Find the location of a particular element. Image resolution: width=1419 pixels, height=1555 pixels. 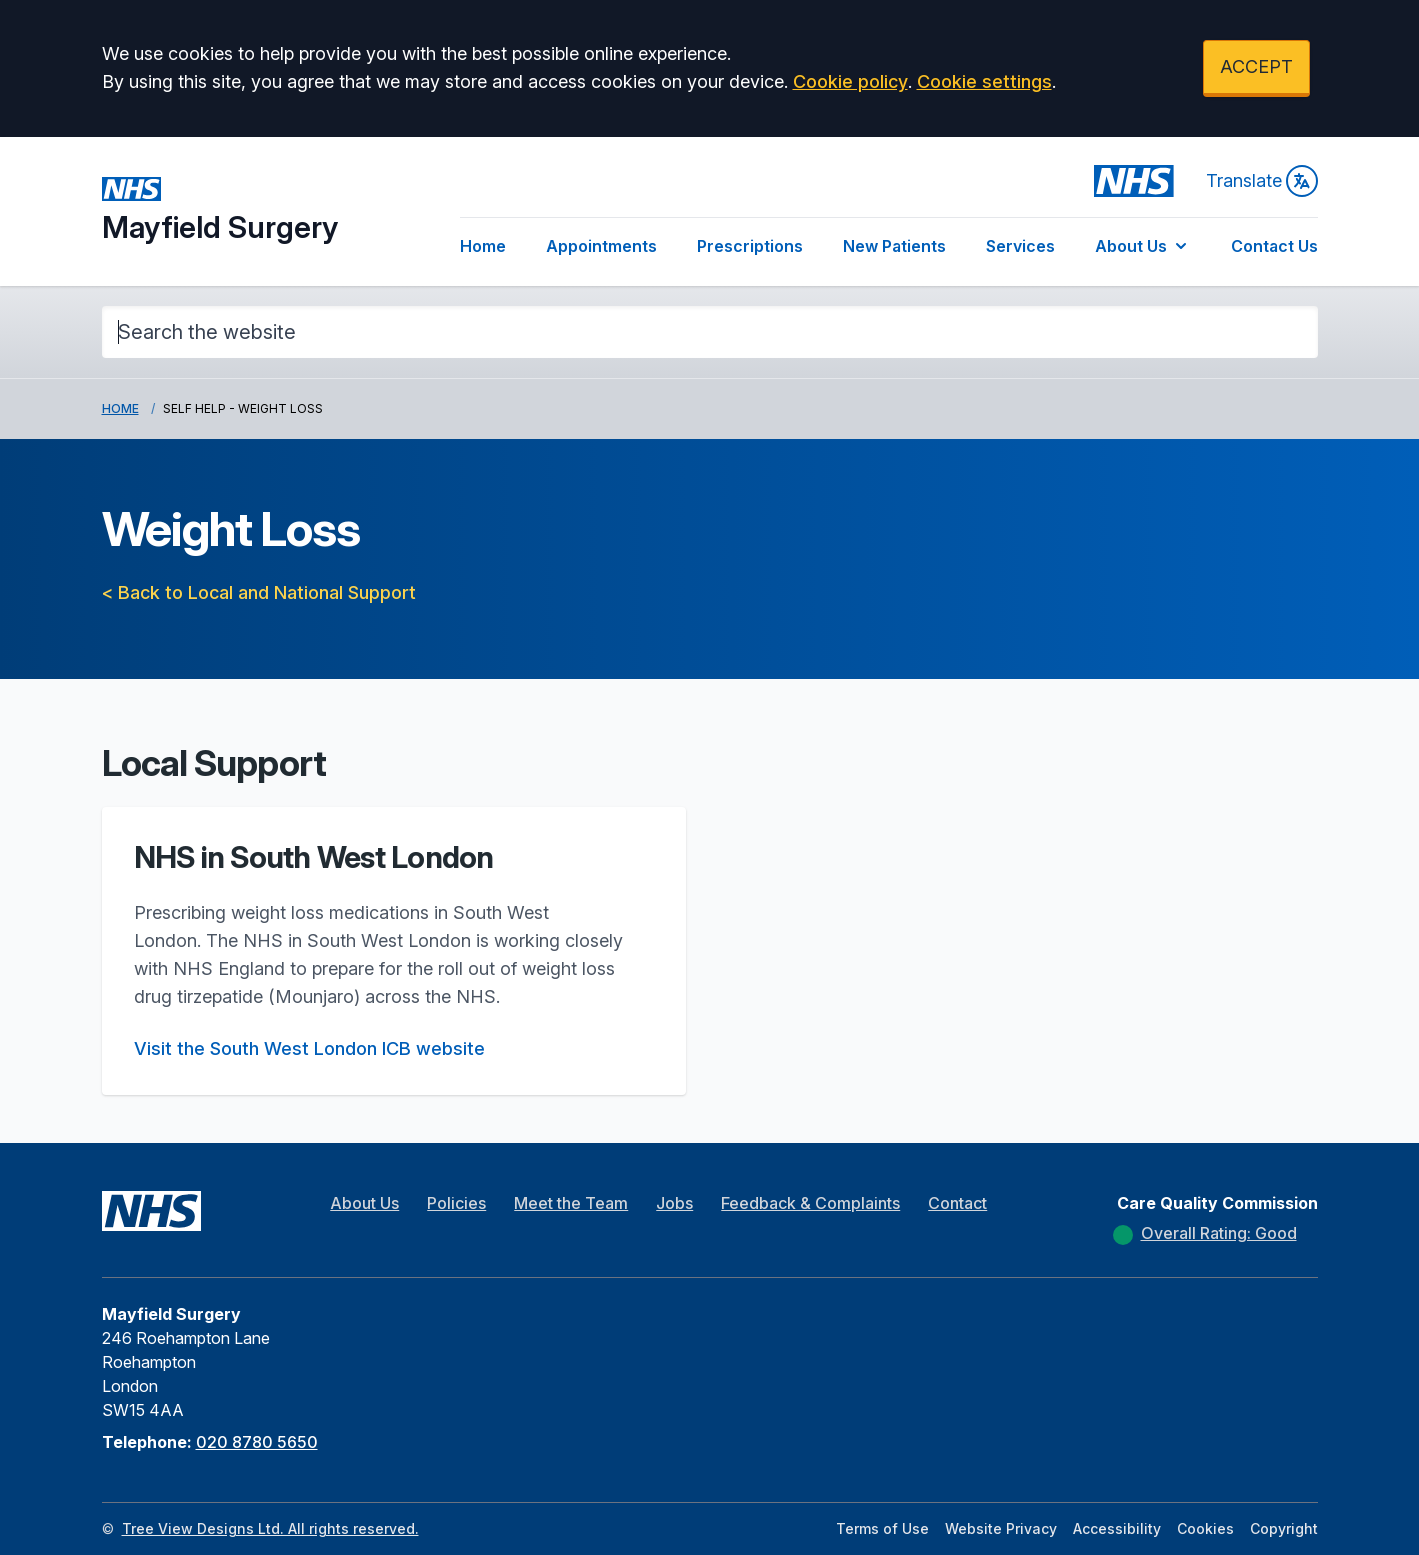

Home is located at coordinates (483, 246).